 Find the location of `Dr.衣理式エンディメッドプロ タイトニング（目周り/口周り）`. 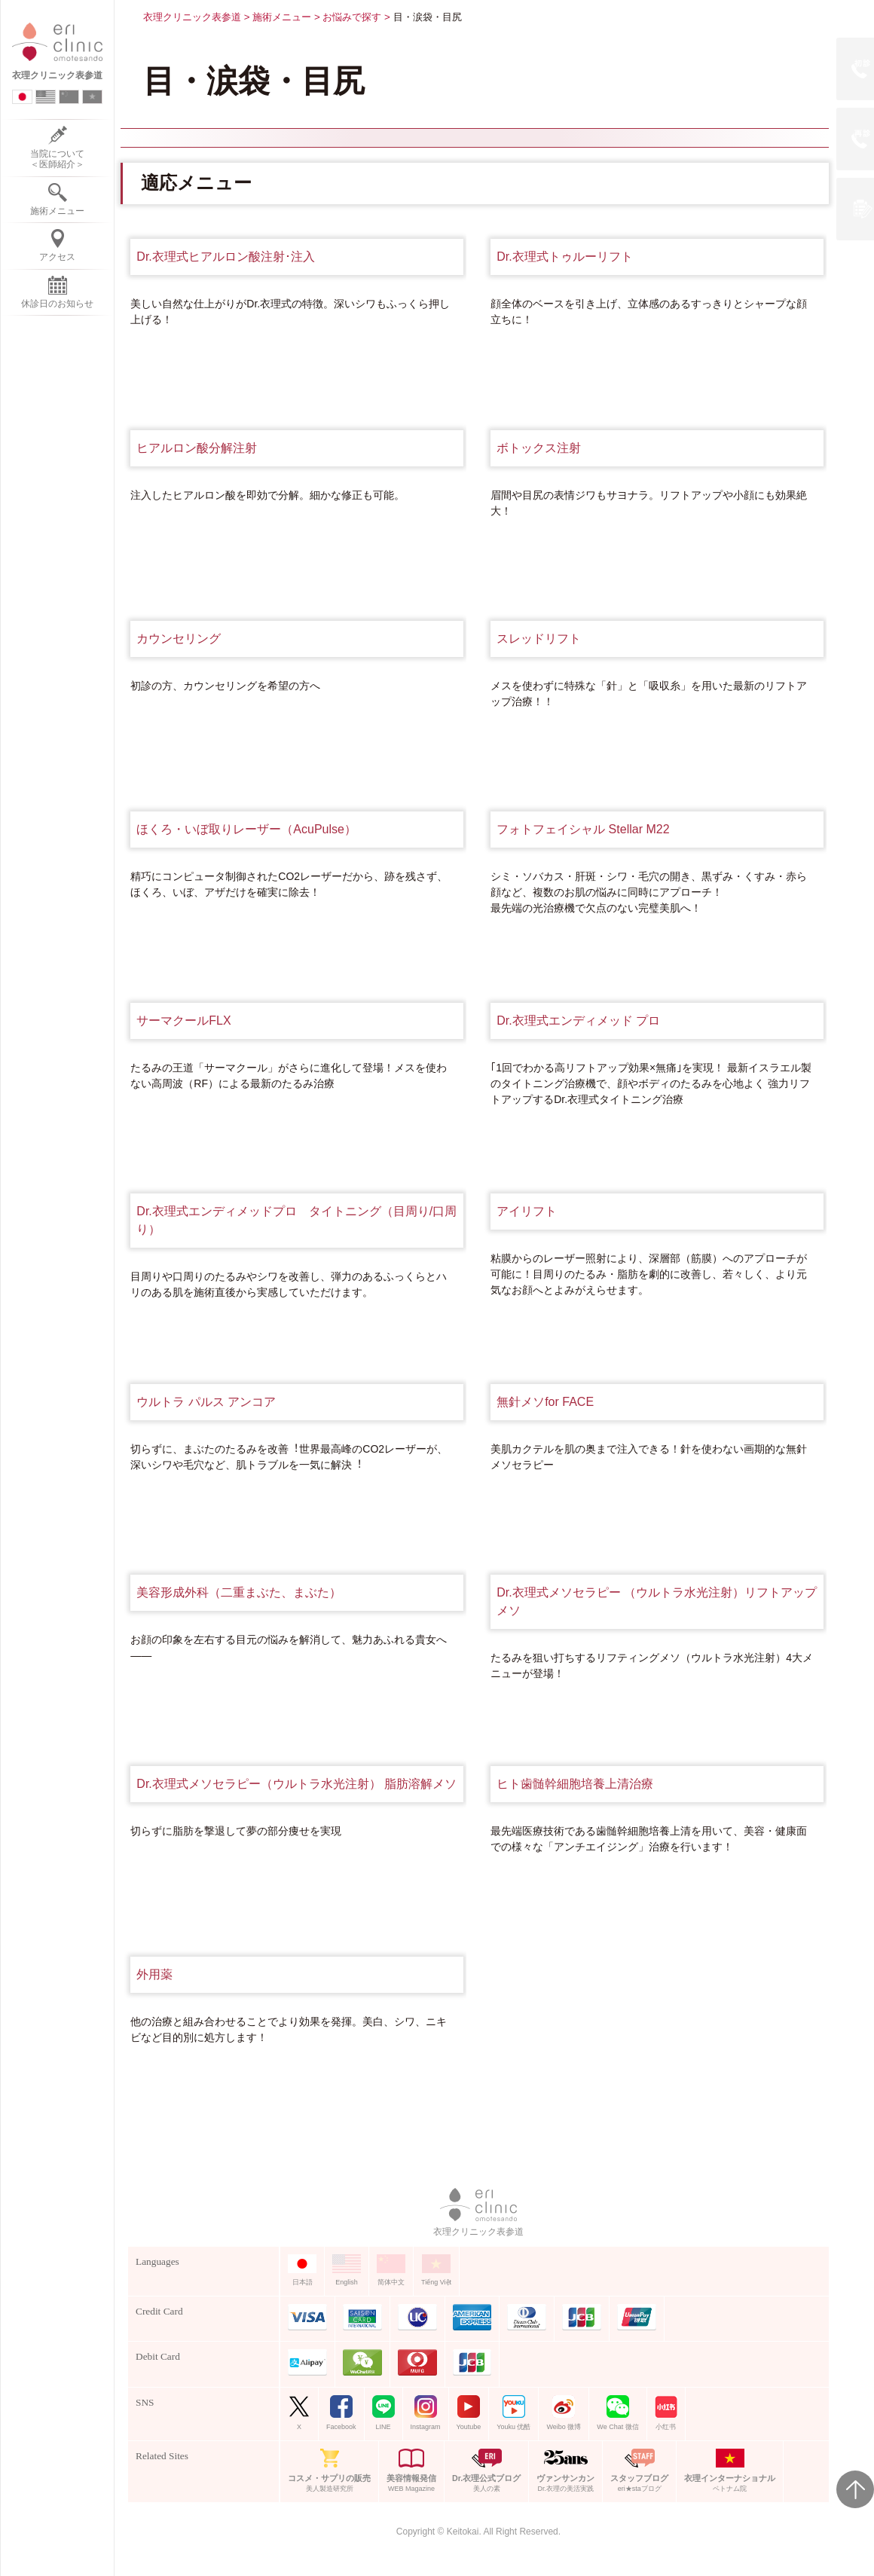

Dr.衣理式エンディメッドプロ タイトニング（目周り/口周り） is located at coordinates (296, 1220).